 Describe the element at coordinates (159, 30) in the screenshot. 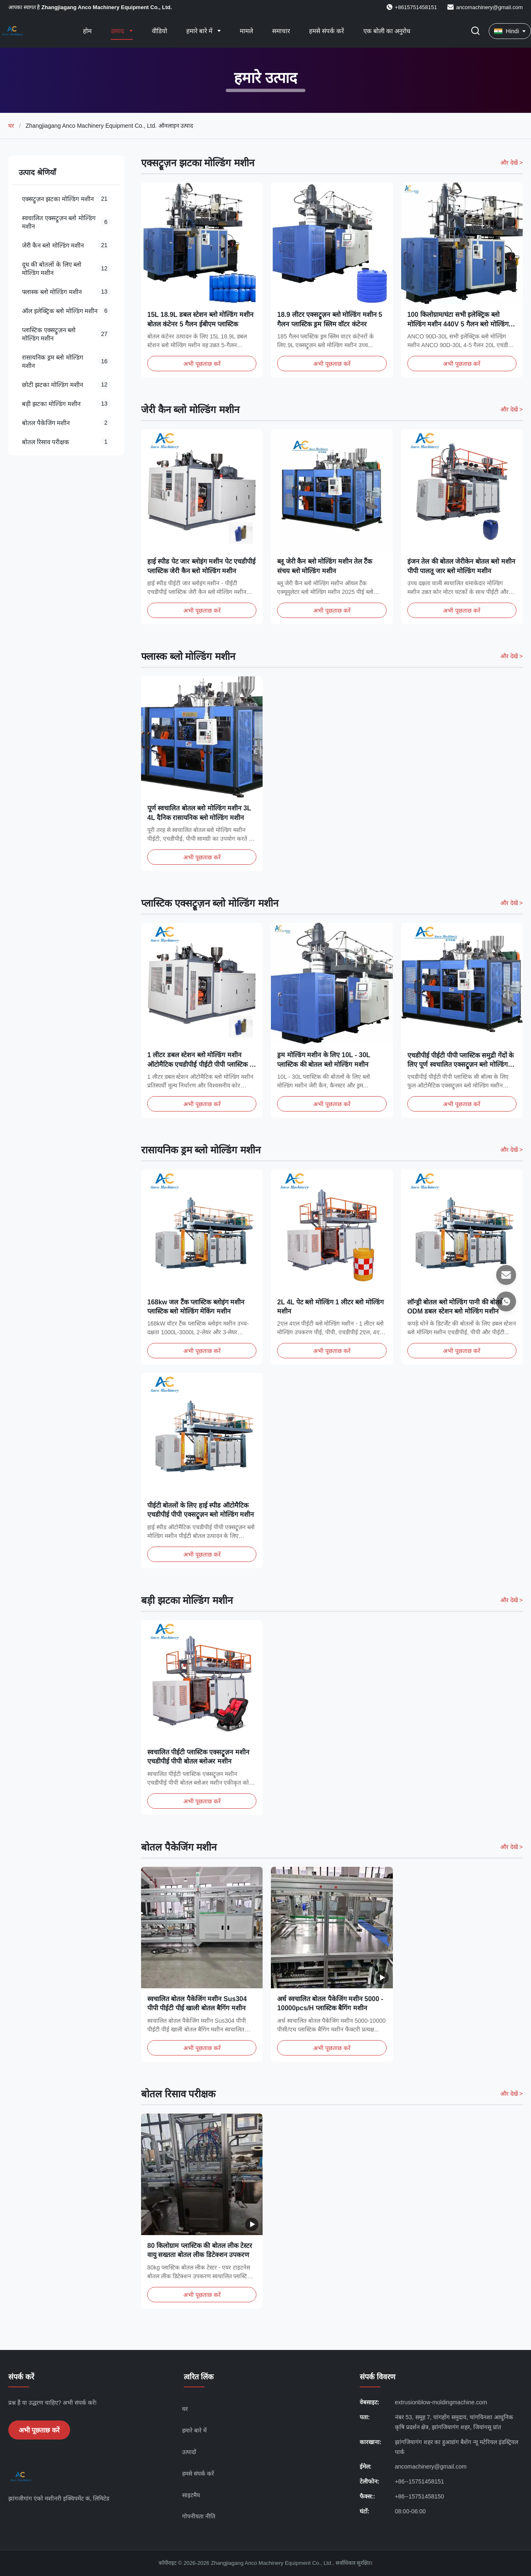

I see `वीडियो` at that location.